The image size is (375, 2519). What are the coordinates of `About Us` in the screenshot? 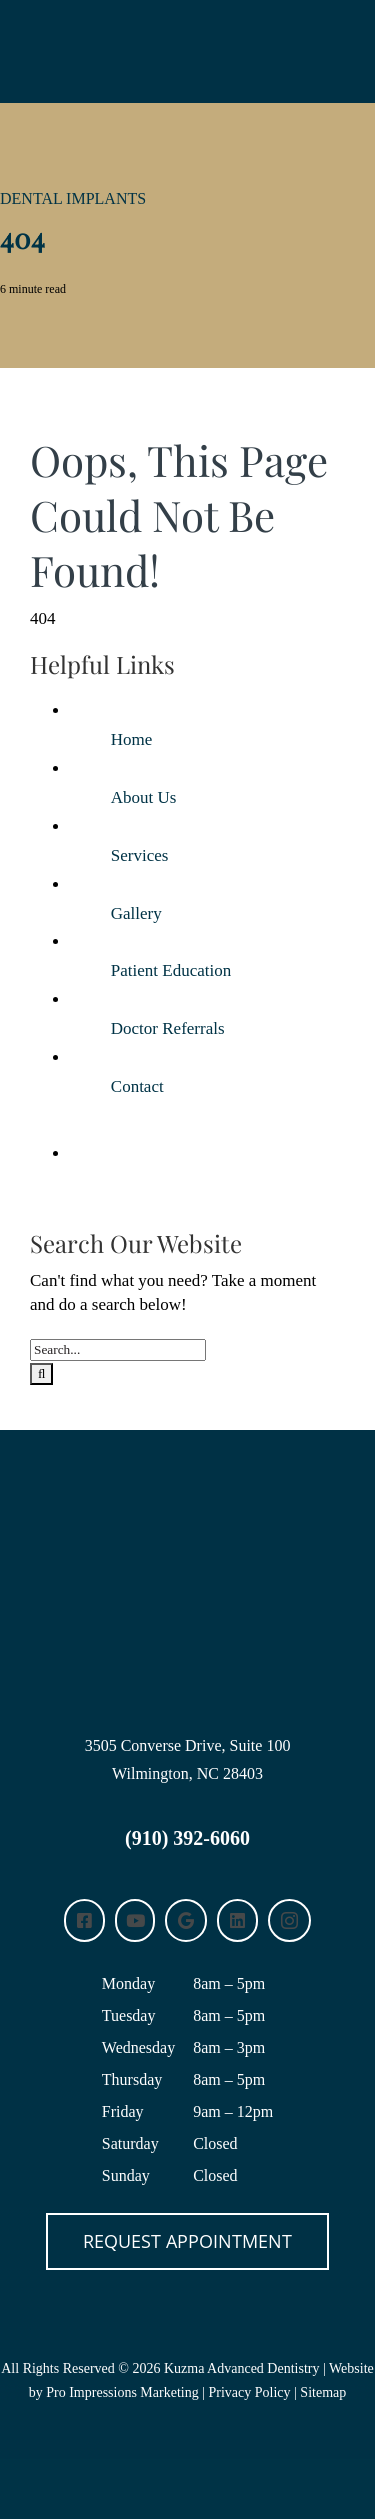 It's located at (144, 797).